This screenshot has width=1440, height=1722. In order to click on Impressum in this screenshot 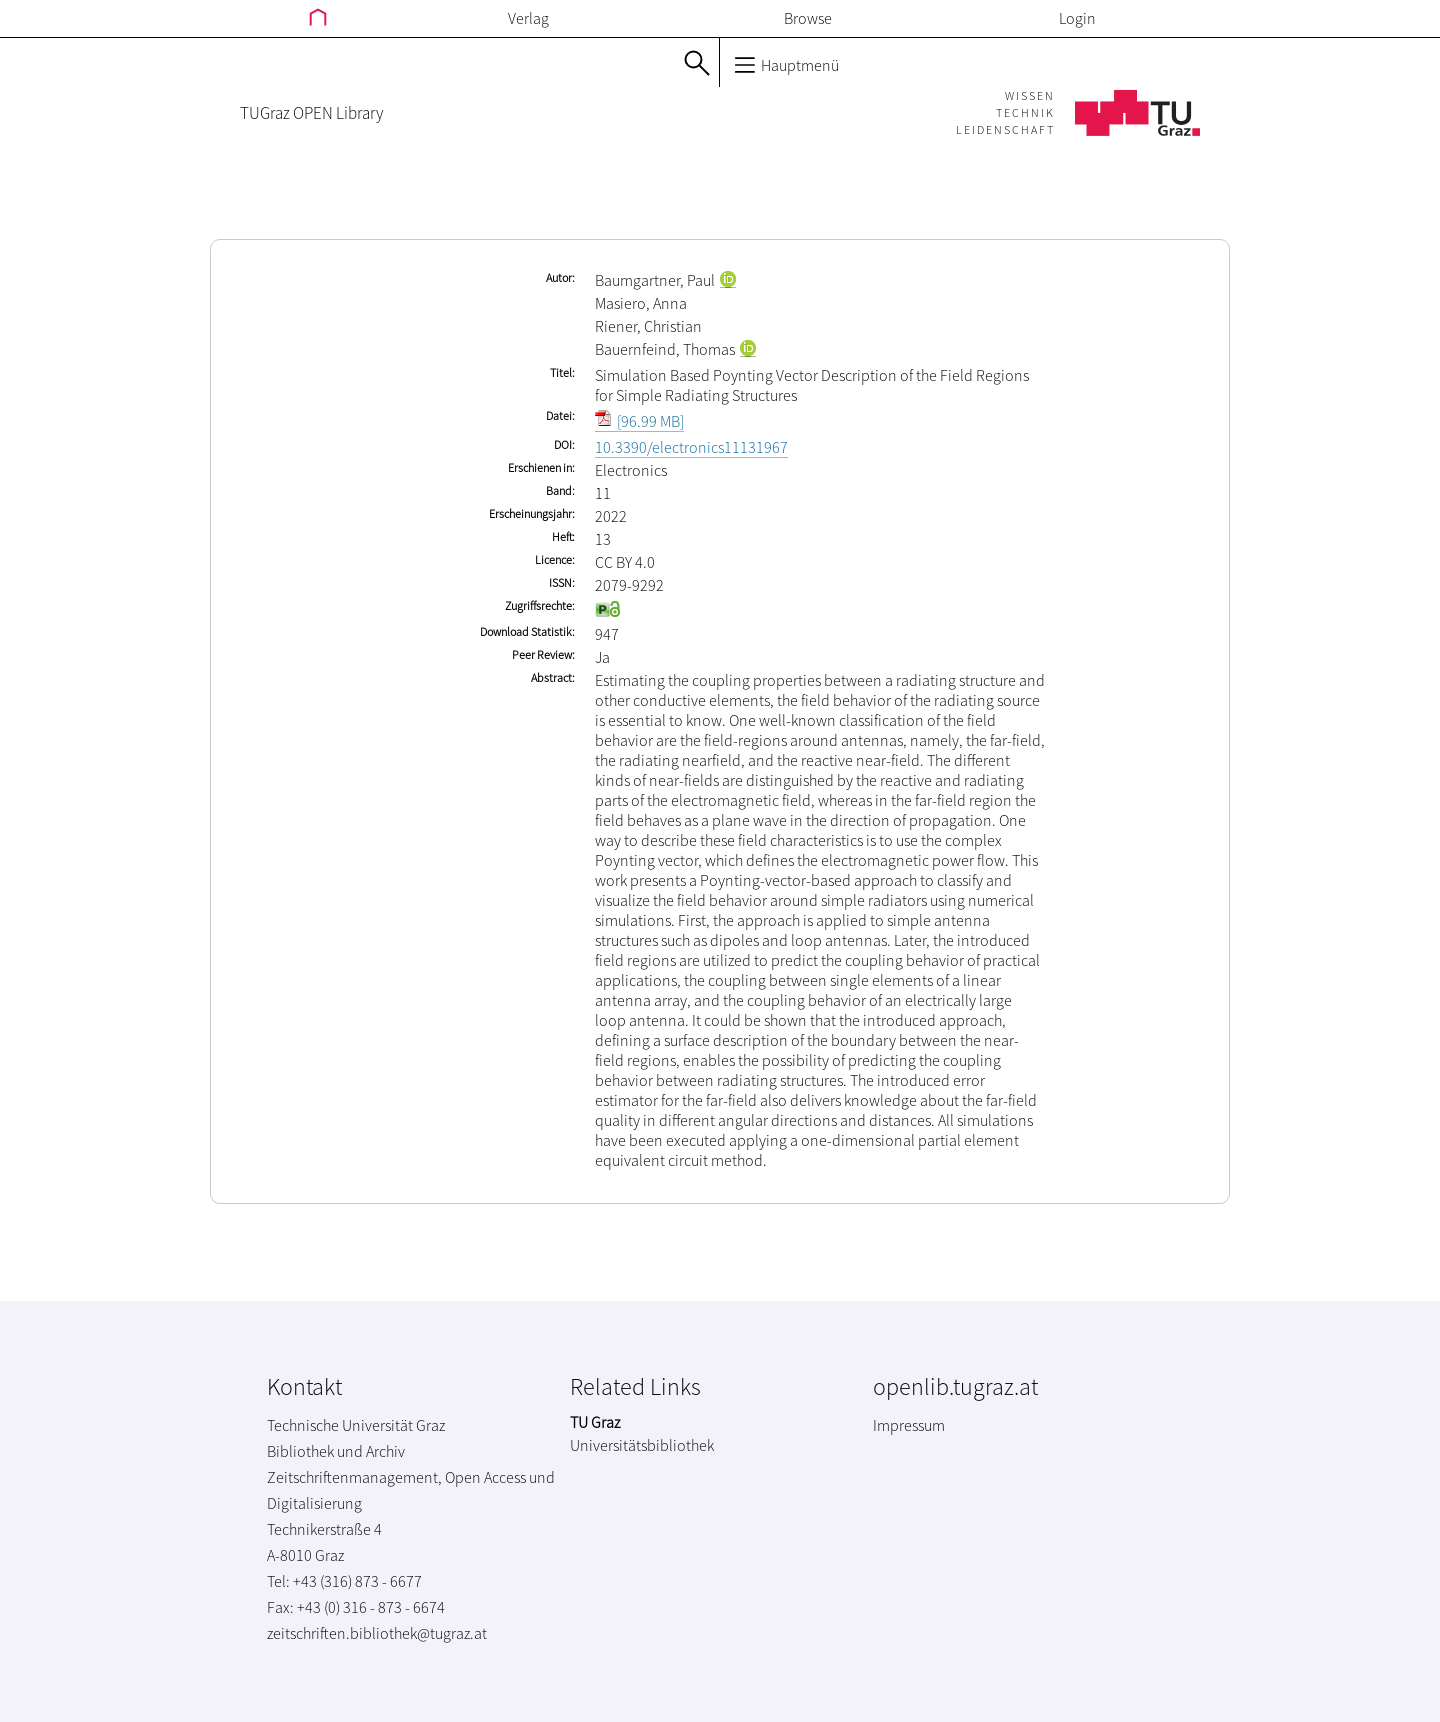, I will do `click(909, 1425)`.